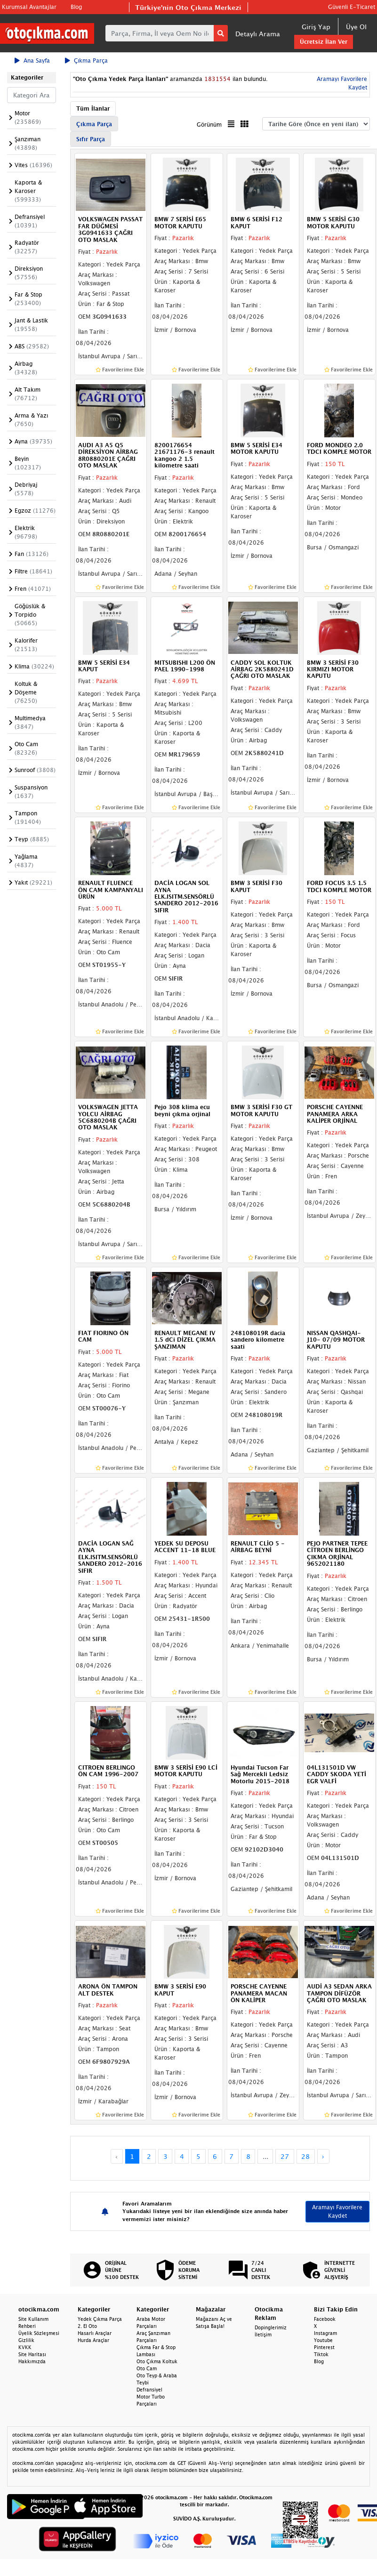 The image size is (377, 2576). What do you see at coordinates (325, 2319) in the screenshot?
I see `Facebook` at bounding box center [325, 2319].